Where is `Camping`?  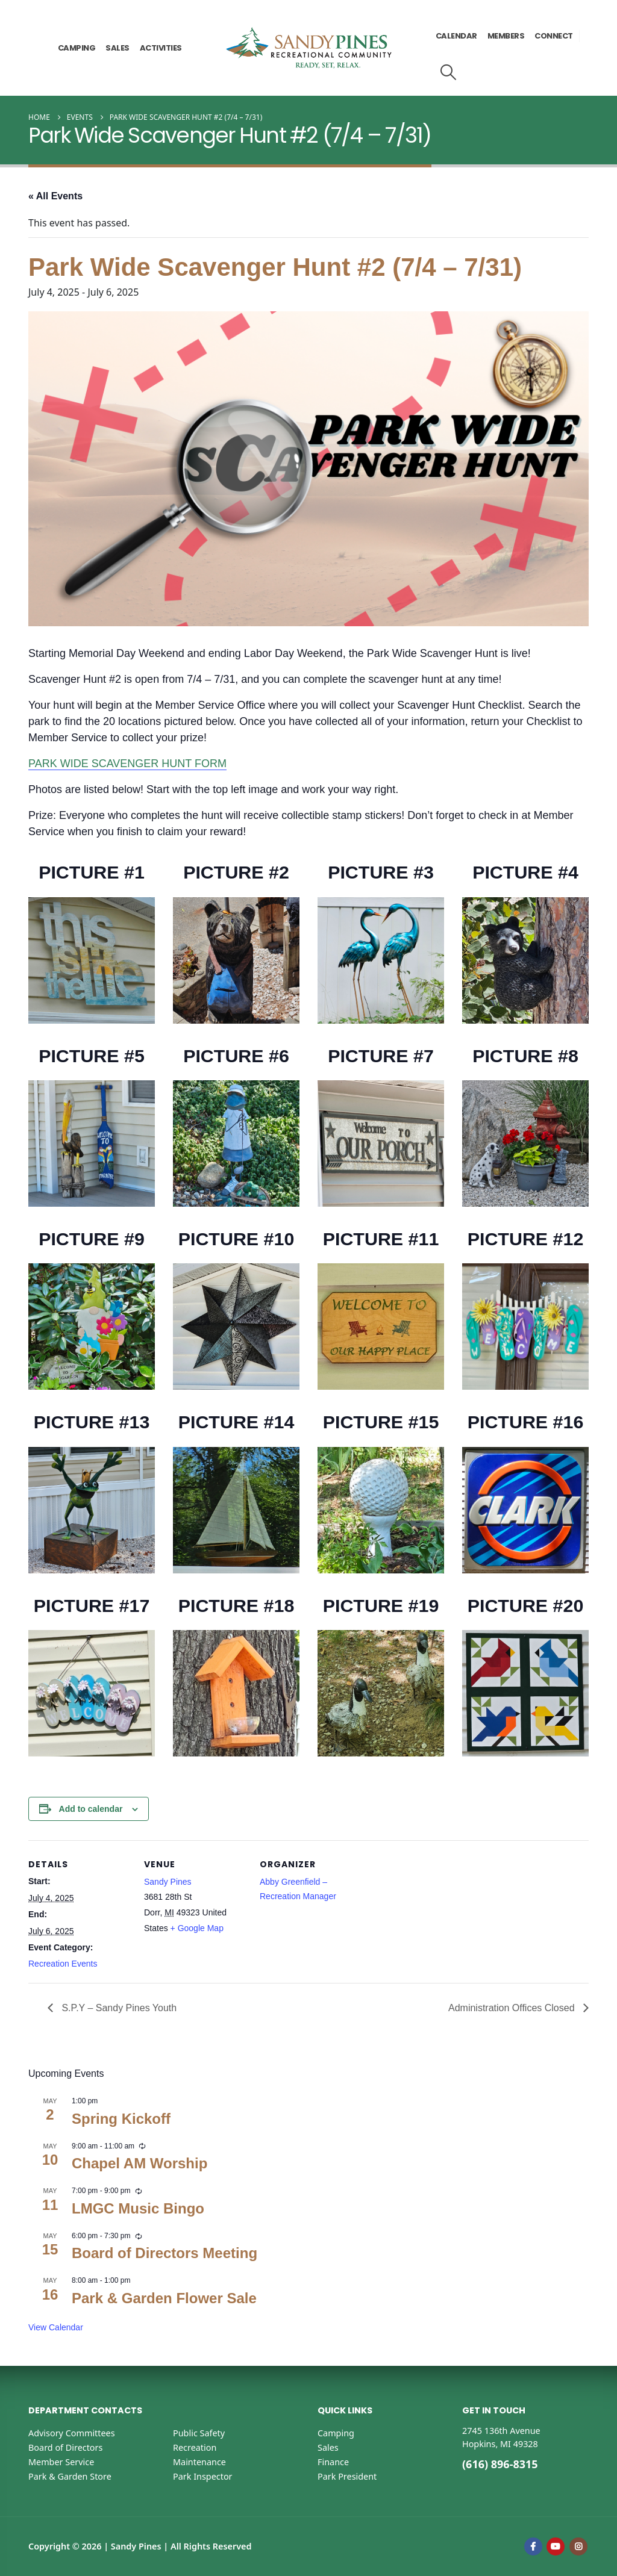
Camping is located at coordinates (77, 48).